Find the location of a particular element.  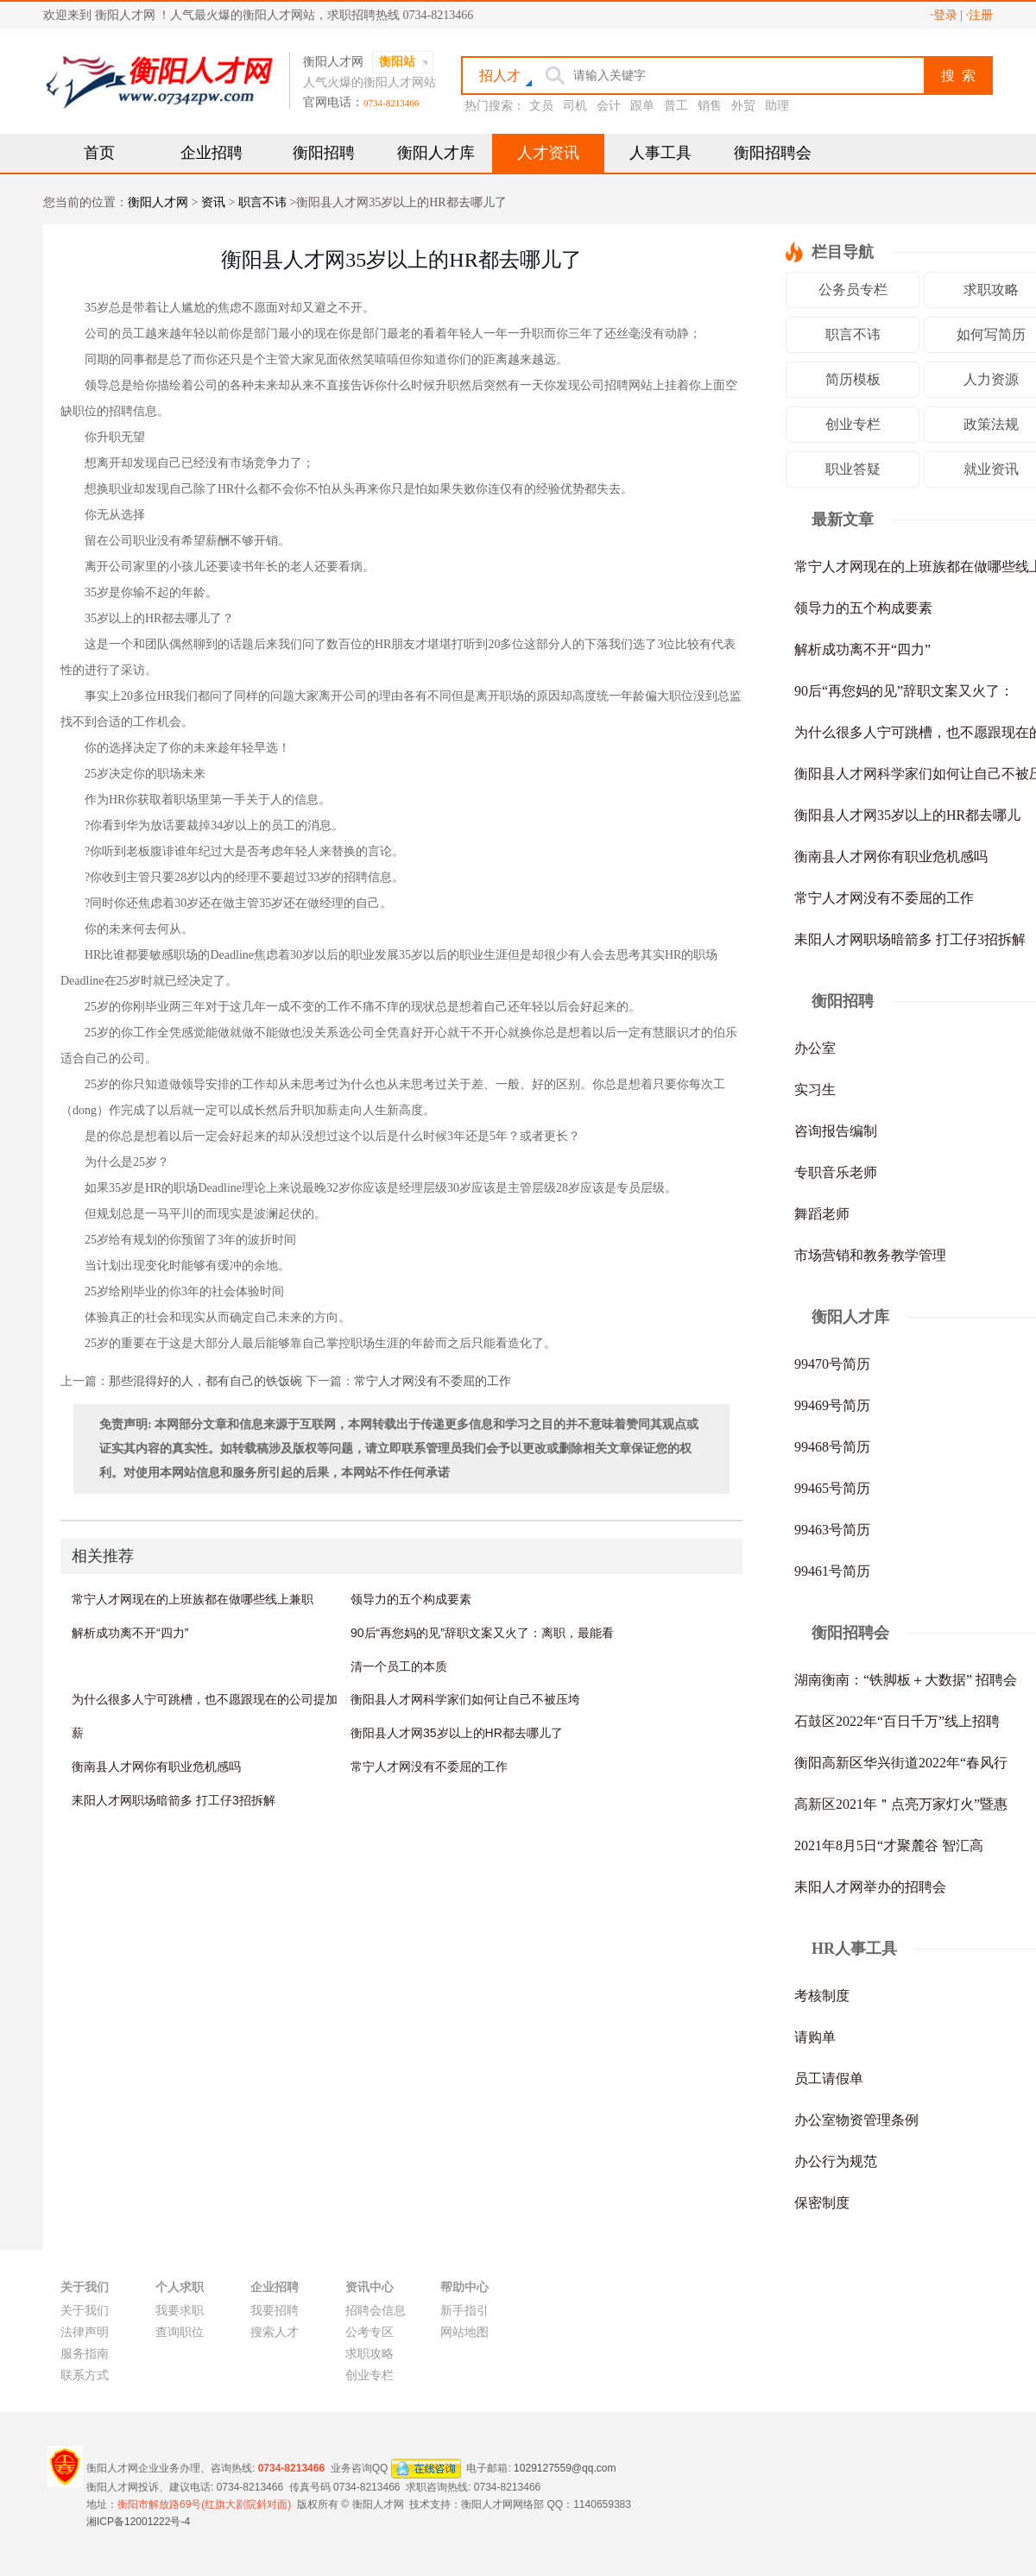

搜索人才 is located at coordinates (274, 2332).